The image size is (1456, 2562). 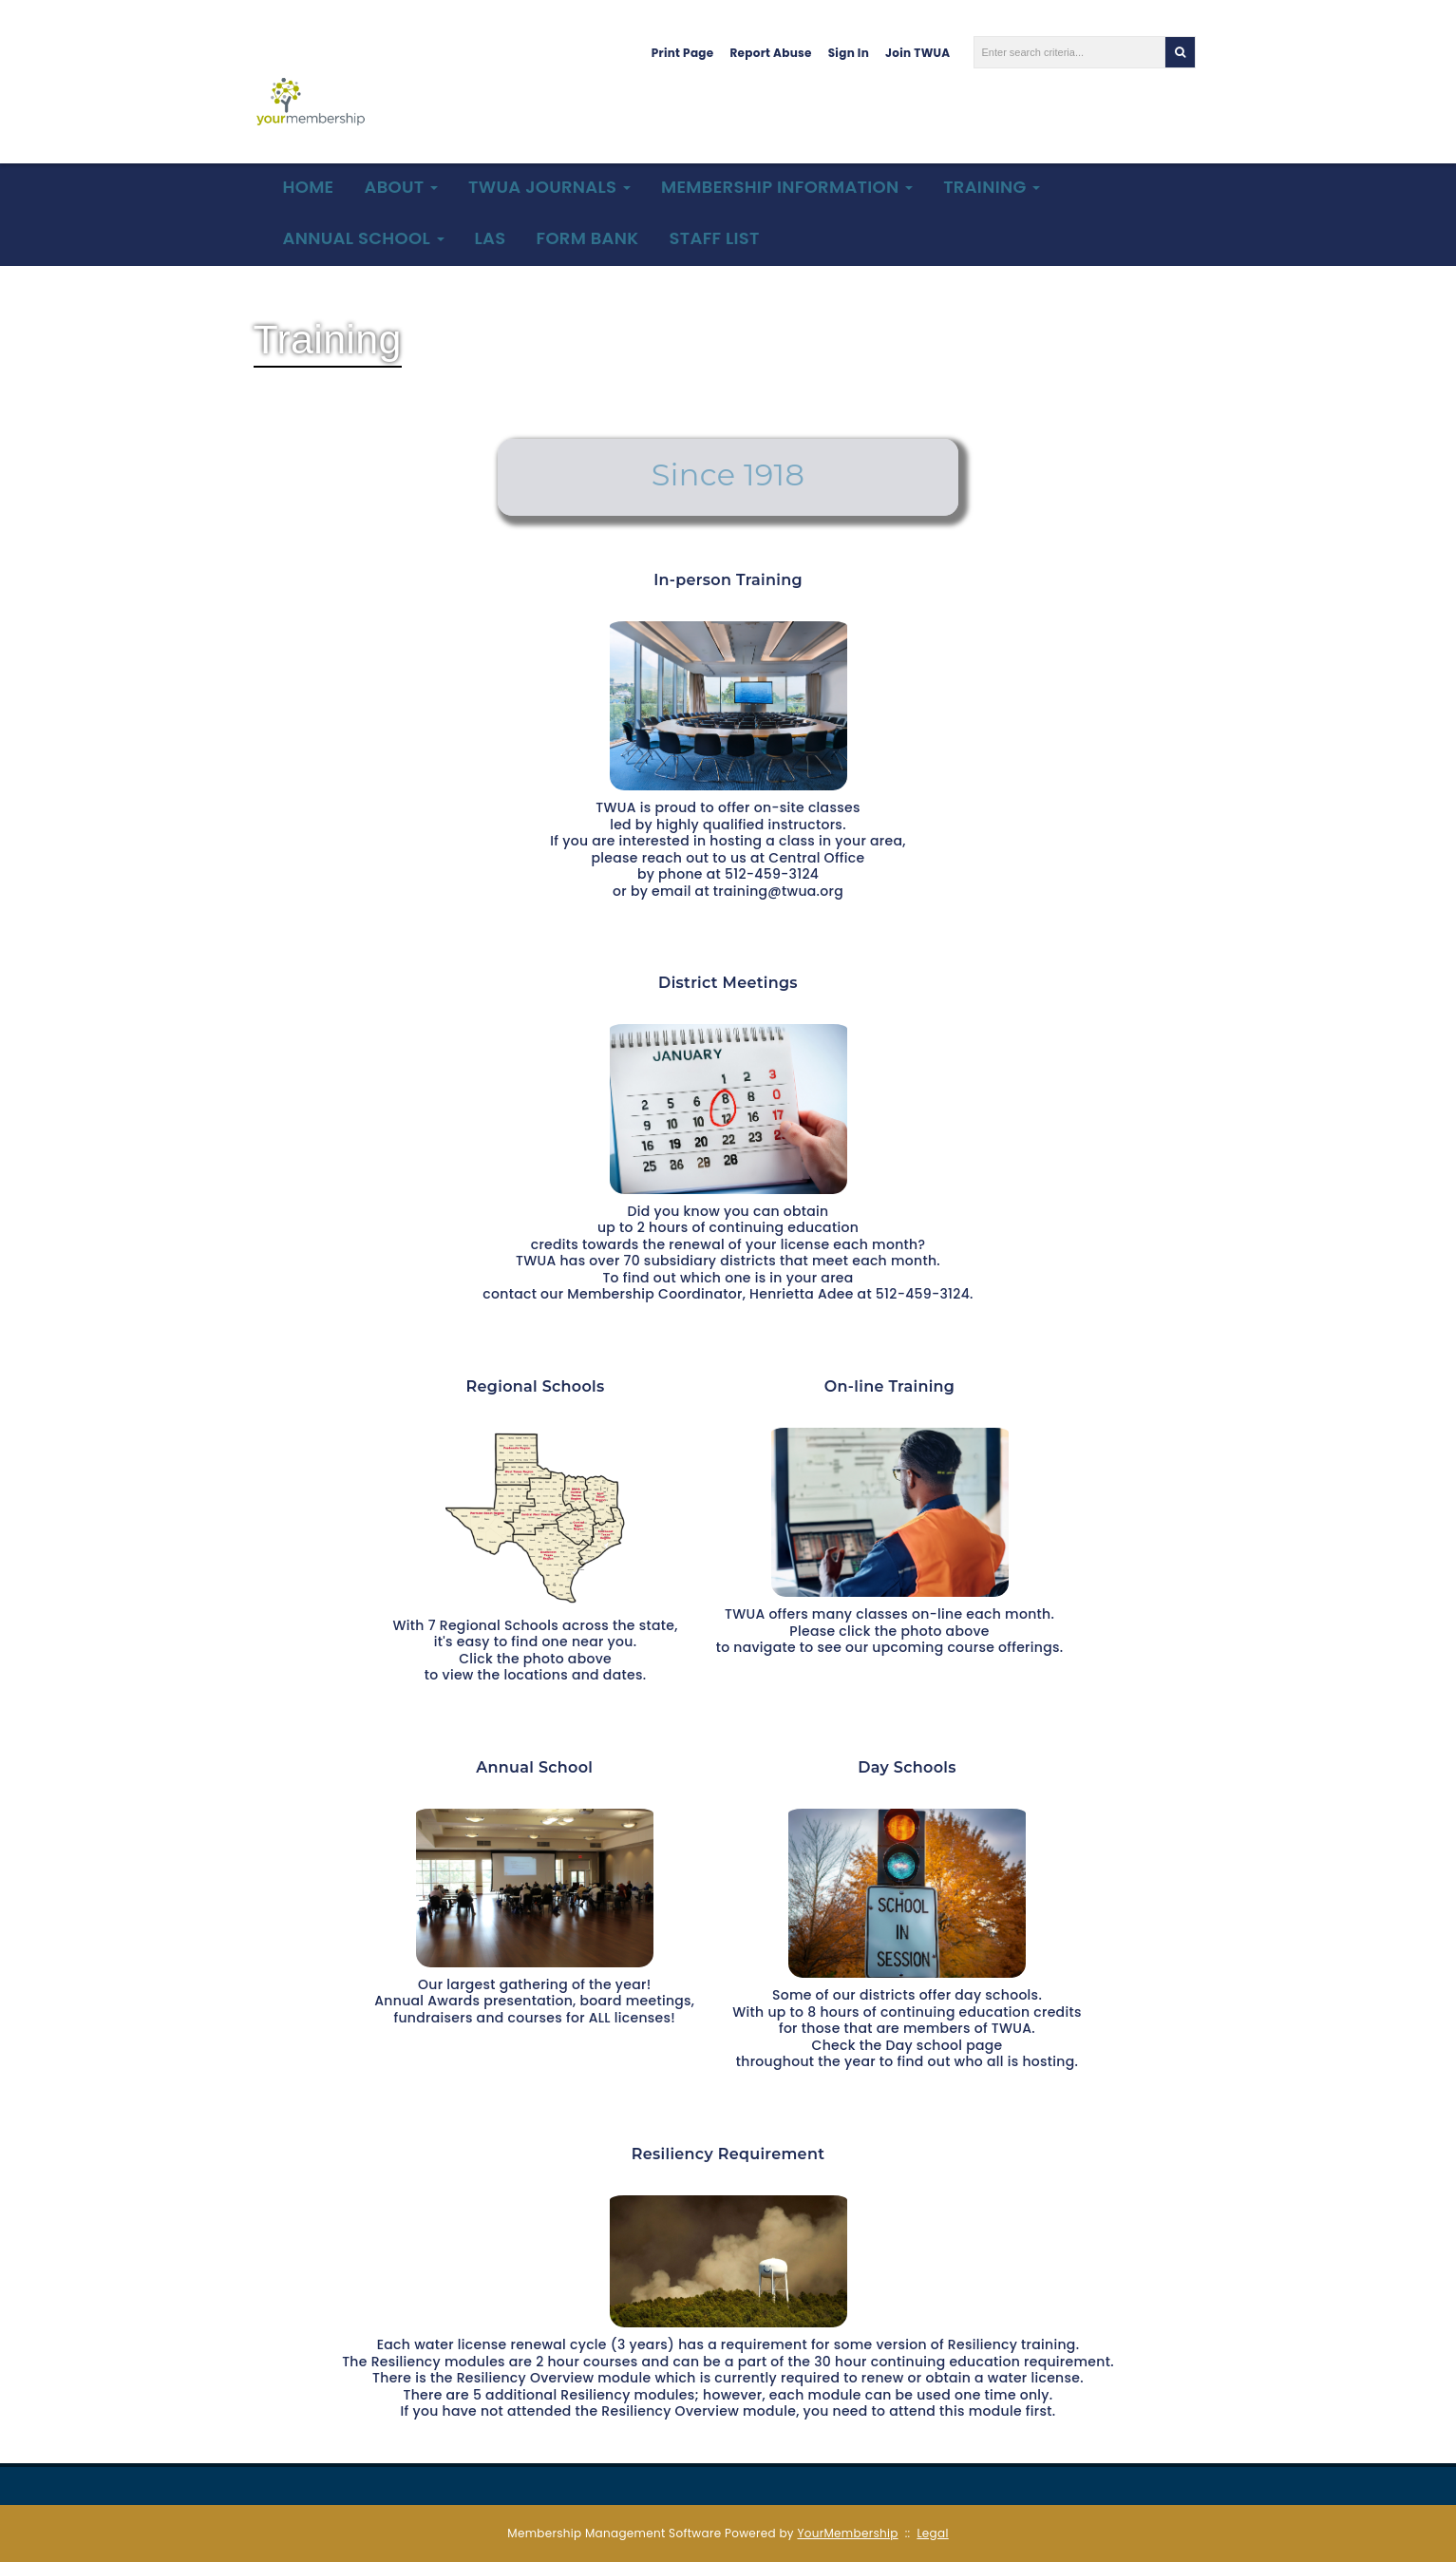 What do you see at coordinates (363, 238) in the screenshot?
I see `Annual School` at bounding box center [363, 238].